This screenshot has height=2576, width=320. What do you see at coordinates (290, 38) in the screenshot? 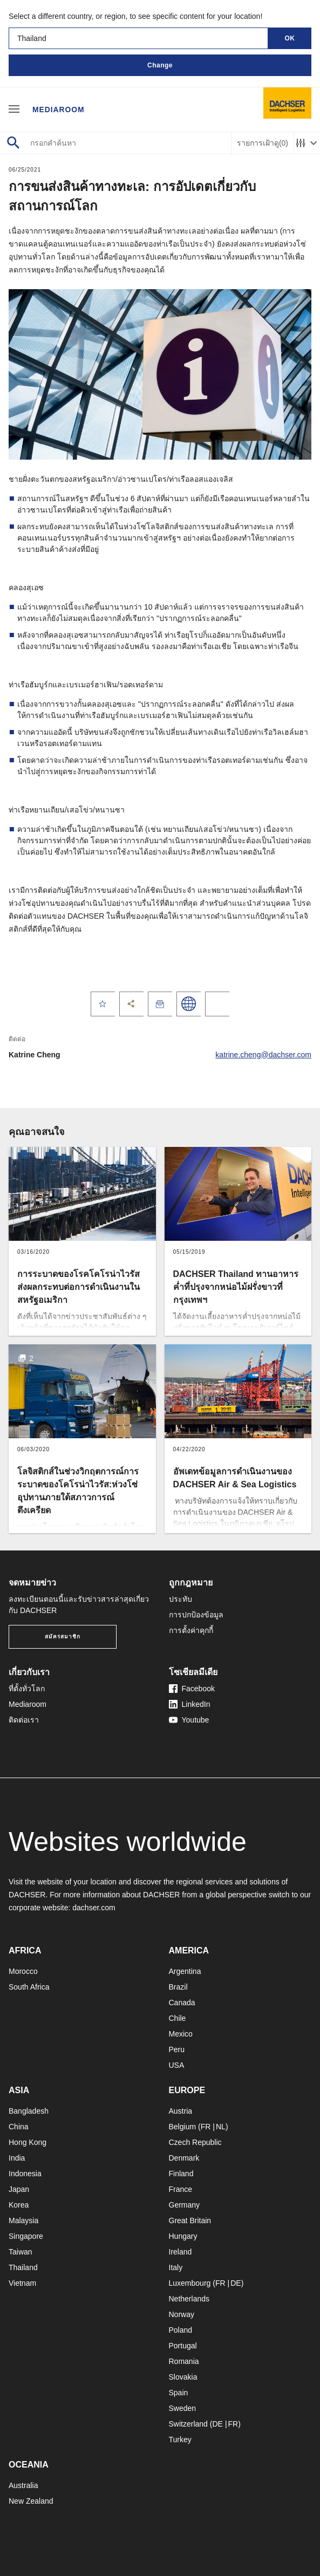
I see `OK` at bounding box center [290, 38].